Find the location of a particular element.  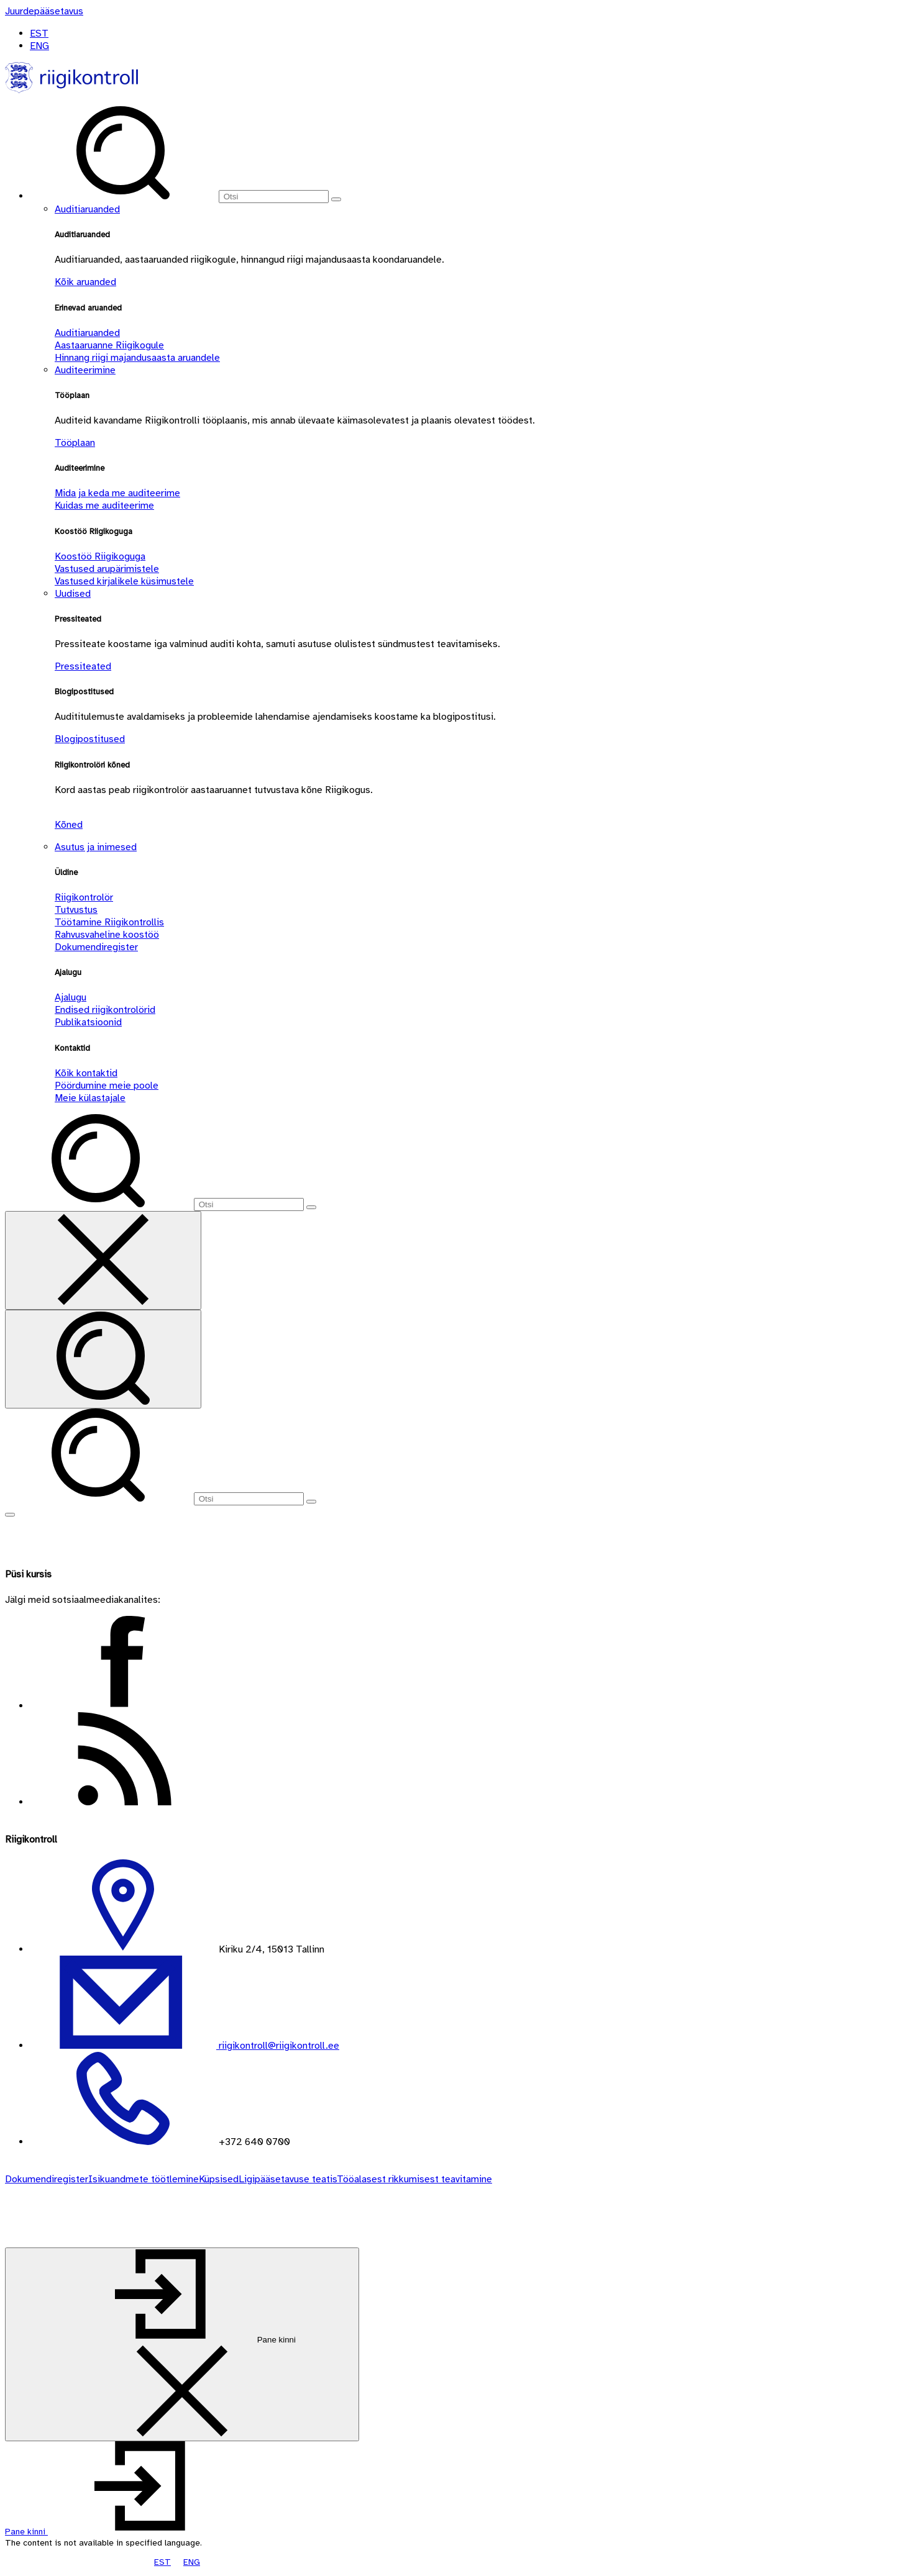

Ligipääsetavuse teatis is located at coordinates (288, 2179).